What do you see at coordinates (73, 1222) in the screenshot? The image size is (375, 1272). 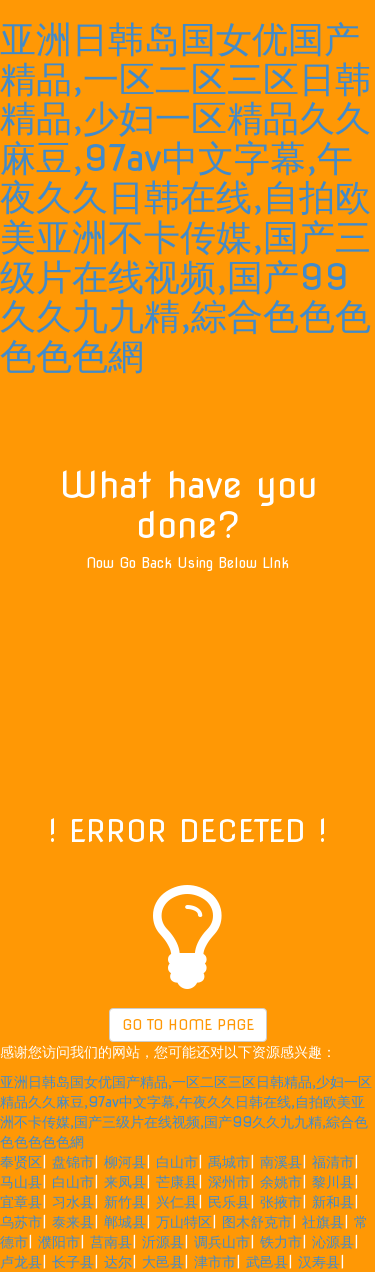 I see `泰来县` at bounding box center [73, 1222].